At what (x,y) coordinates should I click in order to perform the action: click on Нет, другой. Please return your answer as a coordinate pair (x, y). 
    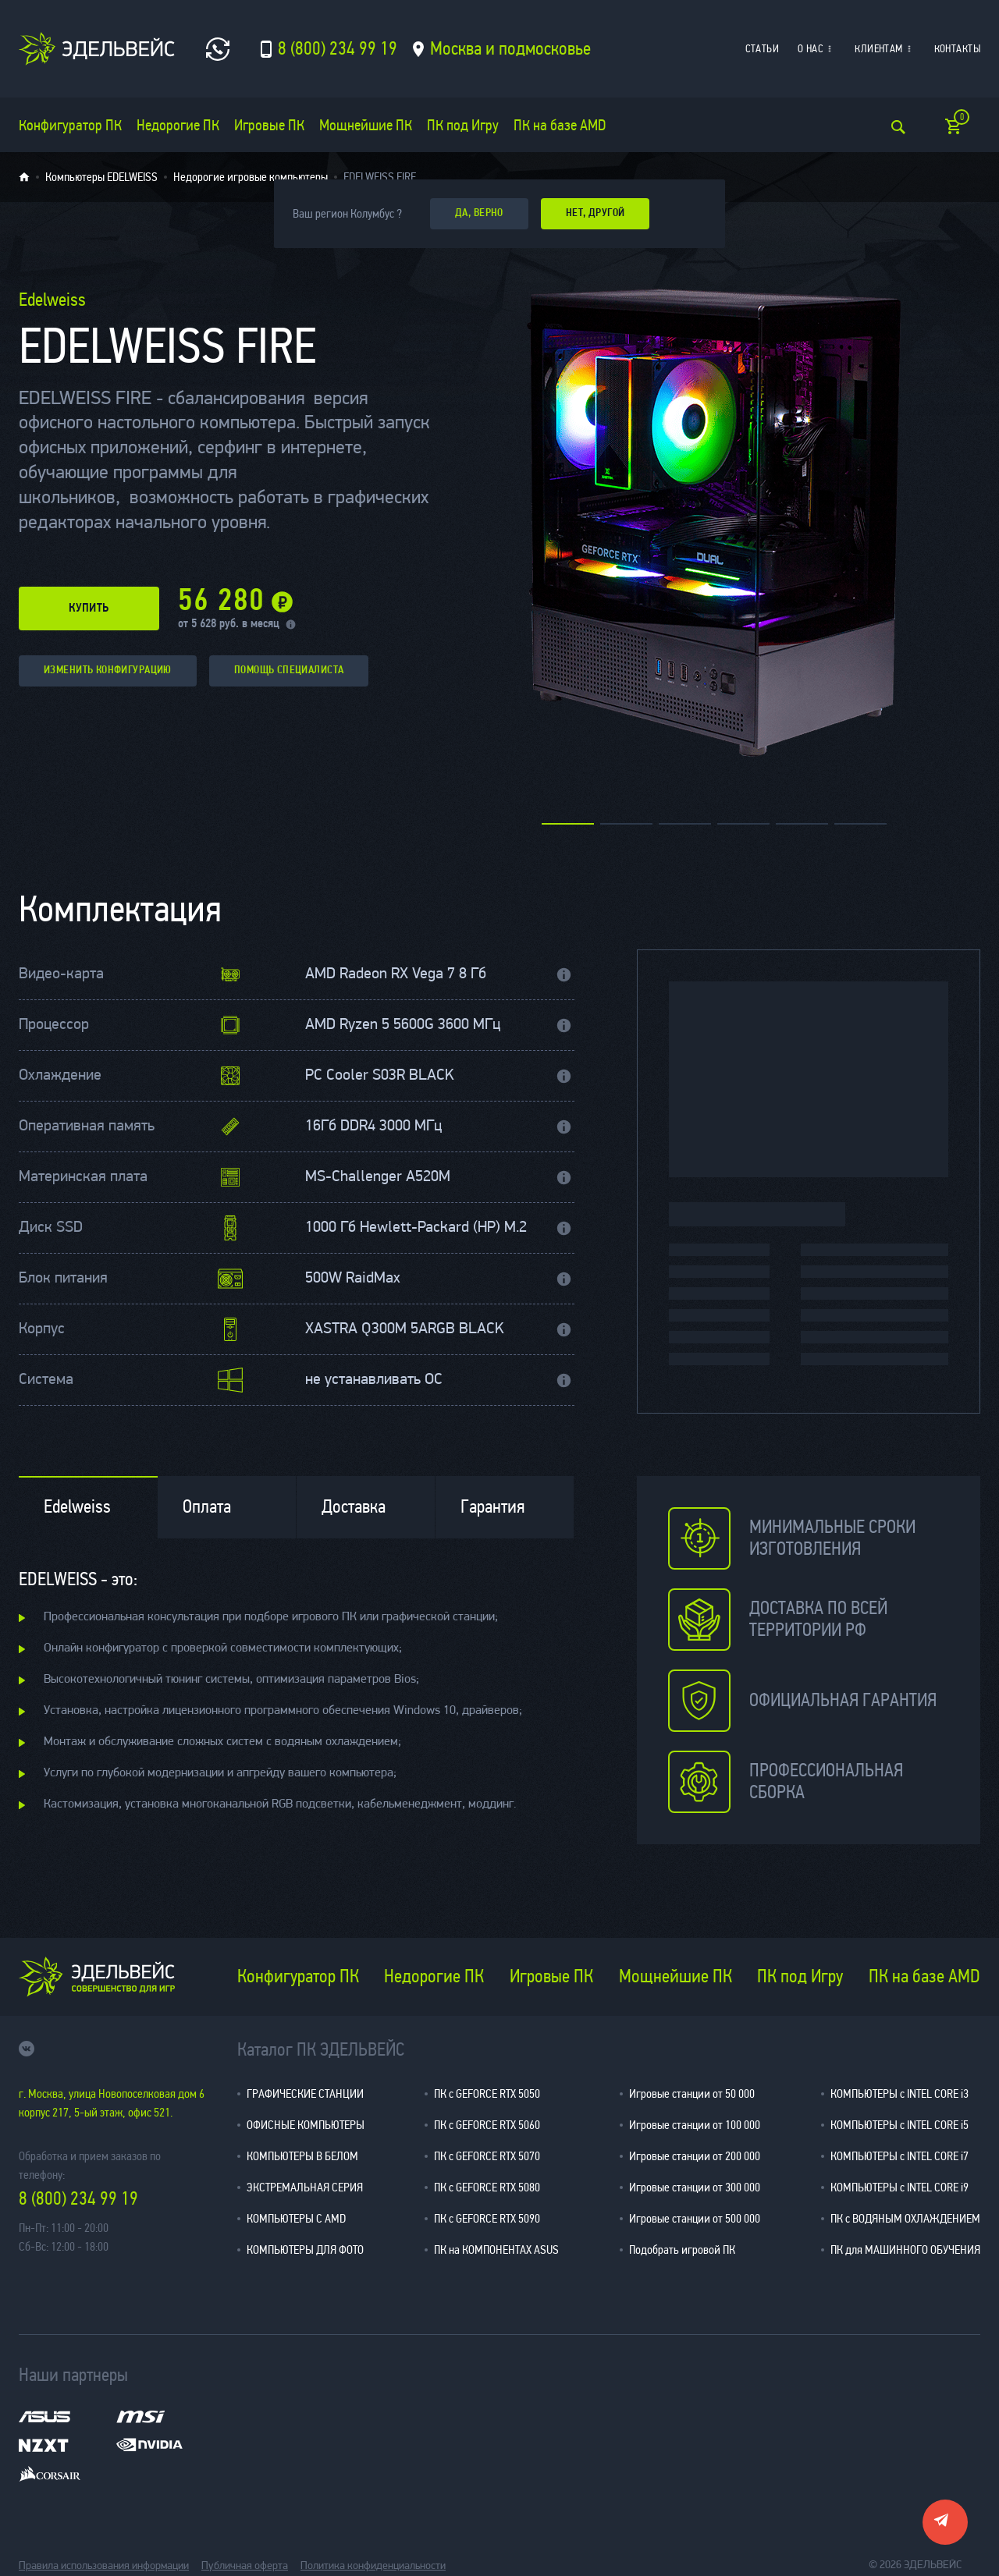
    Looking at the image, I should click on (595, 213).